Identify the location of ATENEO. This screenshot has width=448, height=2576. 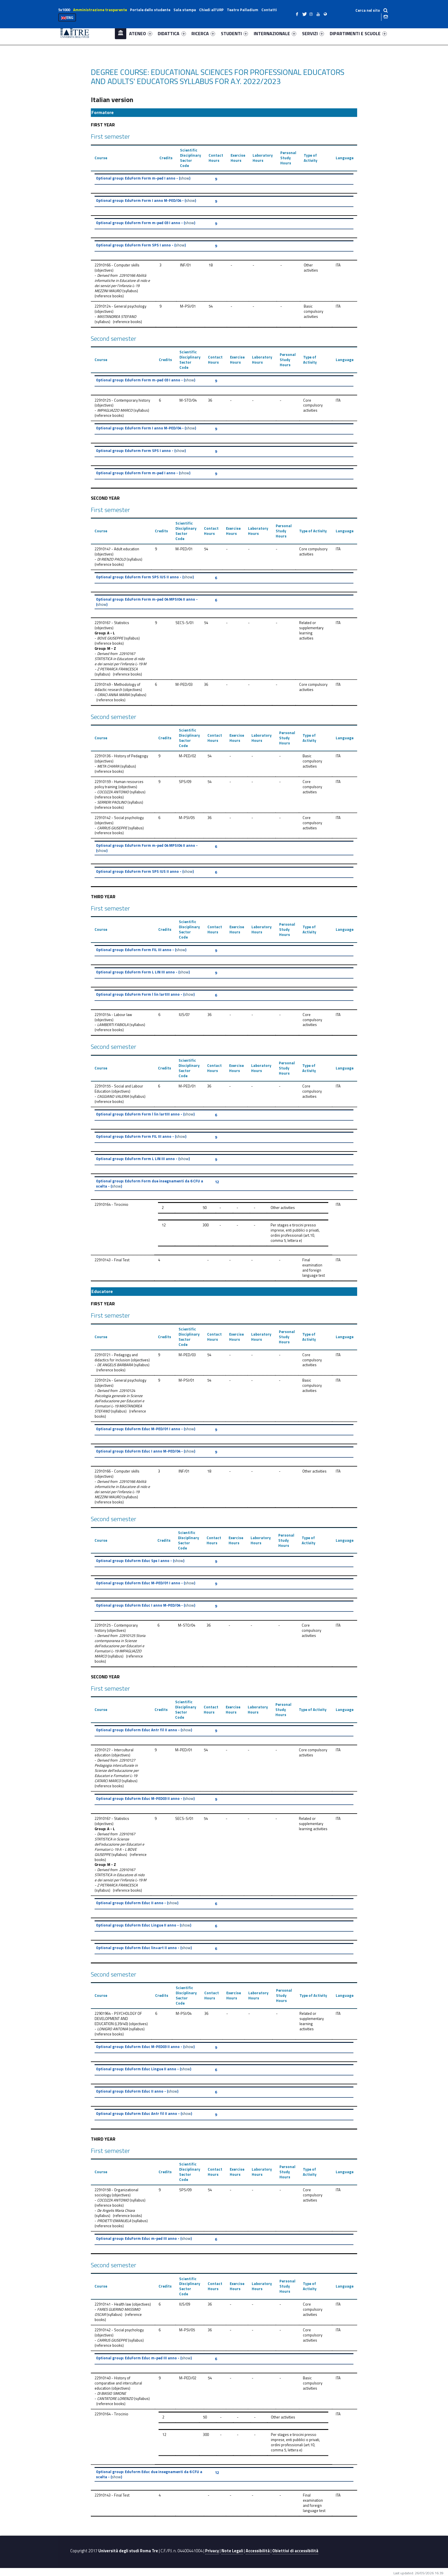
(140, 33).